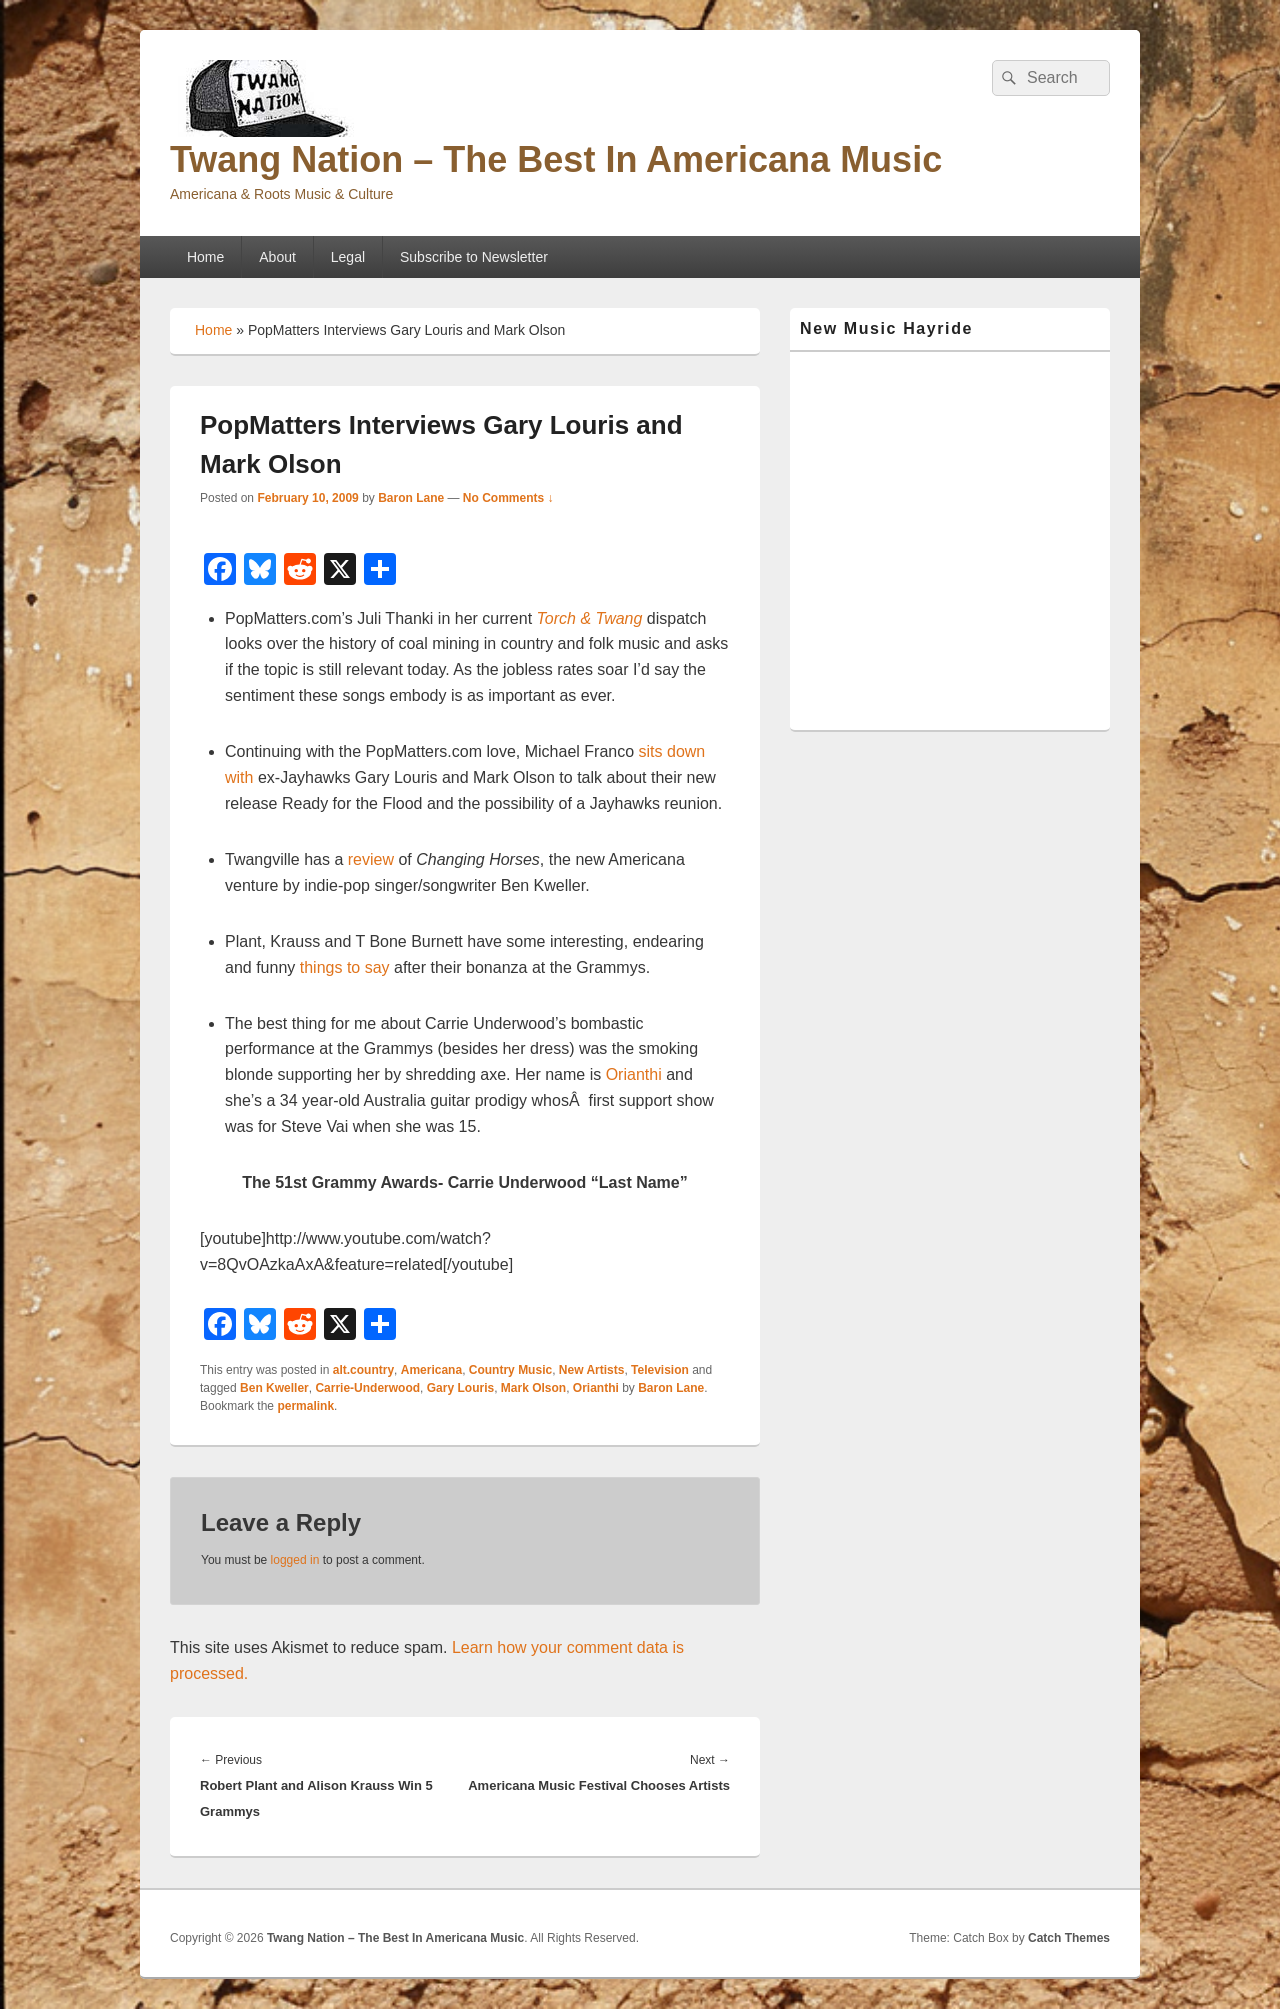  Describe the element at coordinates (660, 1370) in the screenshot. I see `Television` at that location.